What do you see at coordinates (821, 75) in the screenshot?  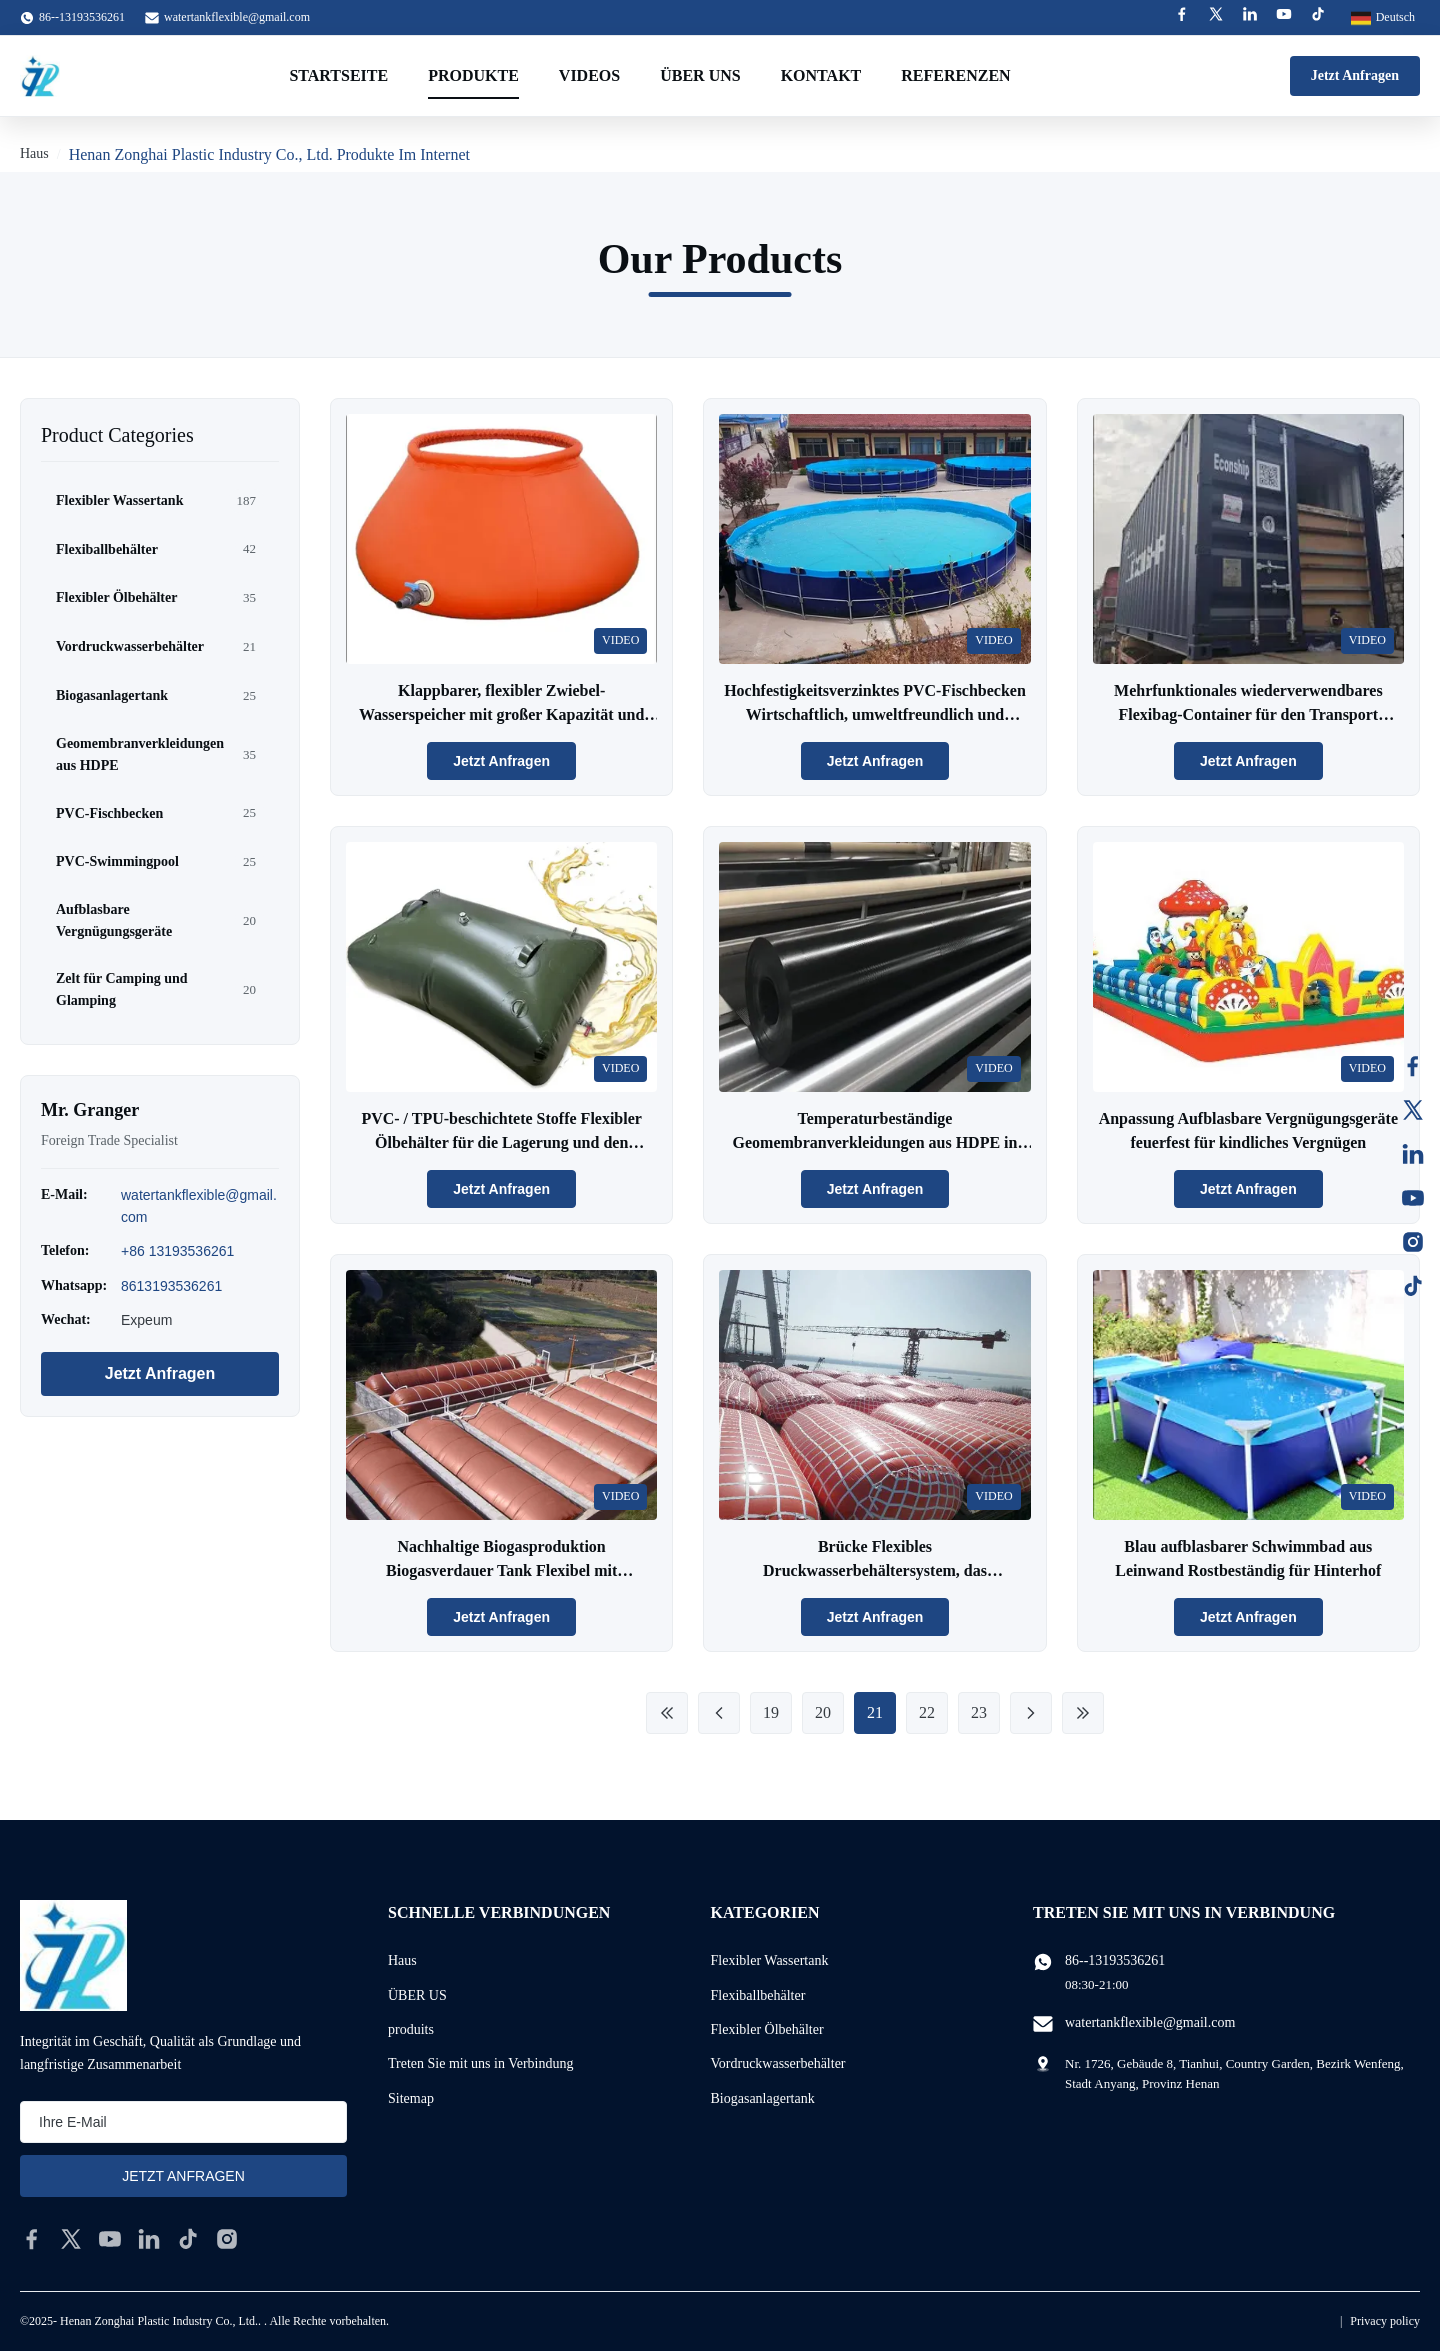 I see `Kontakt` at bounding box center [821, 75].